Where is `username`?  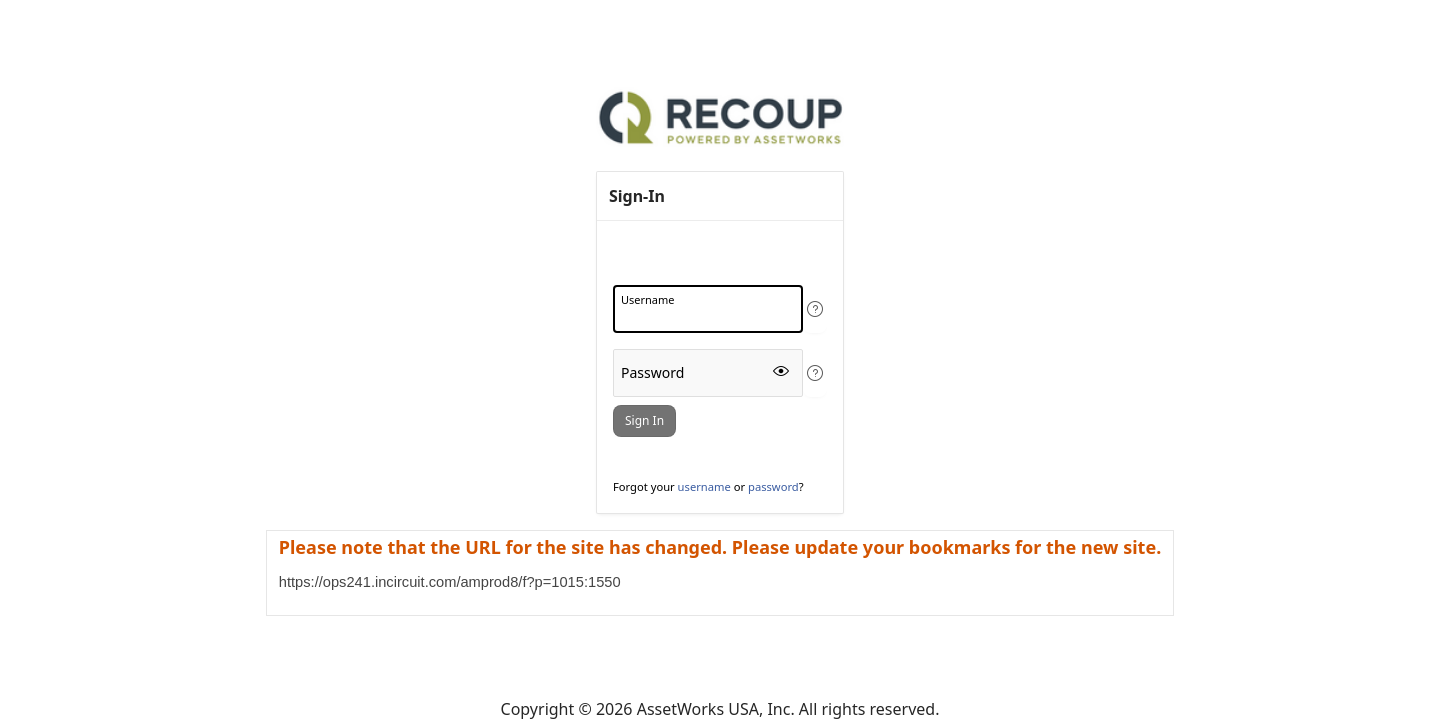 username is located at coordinates (704, 486).